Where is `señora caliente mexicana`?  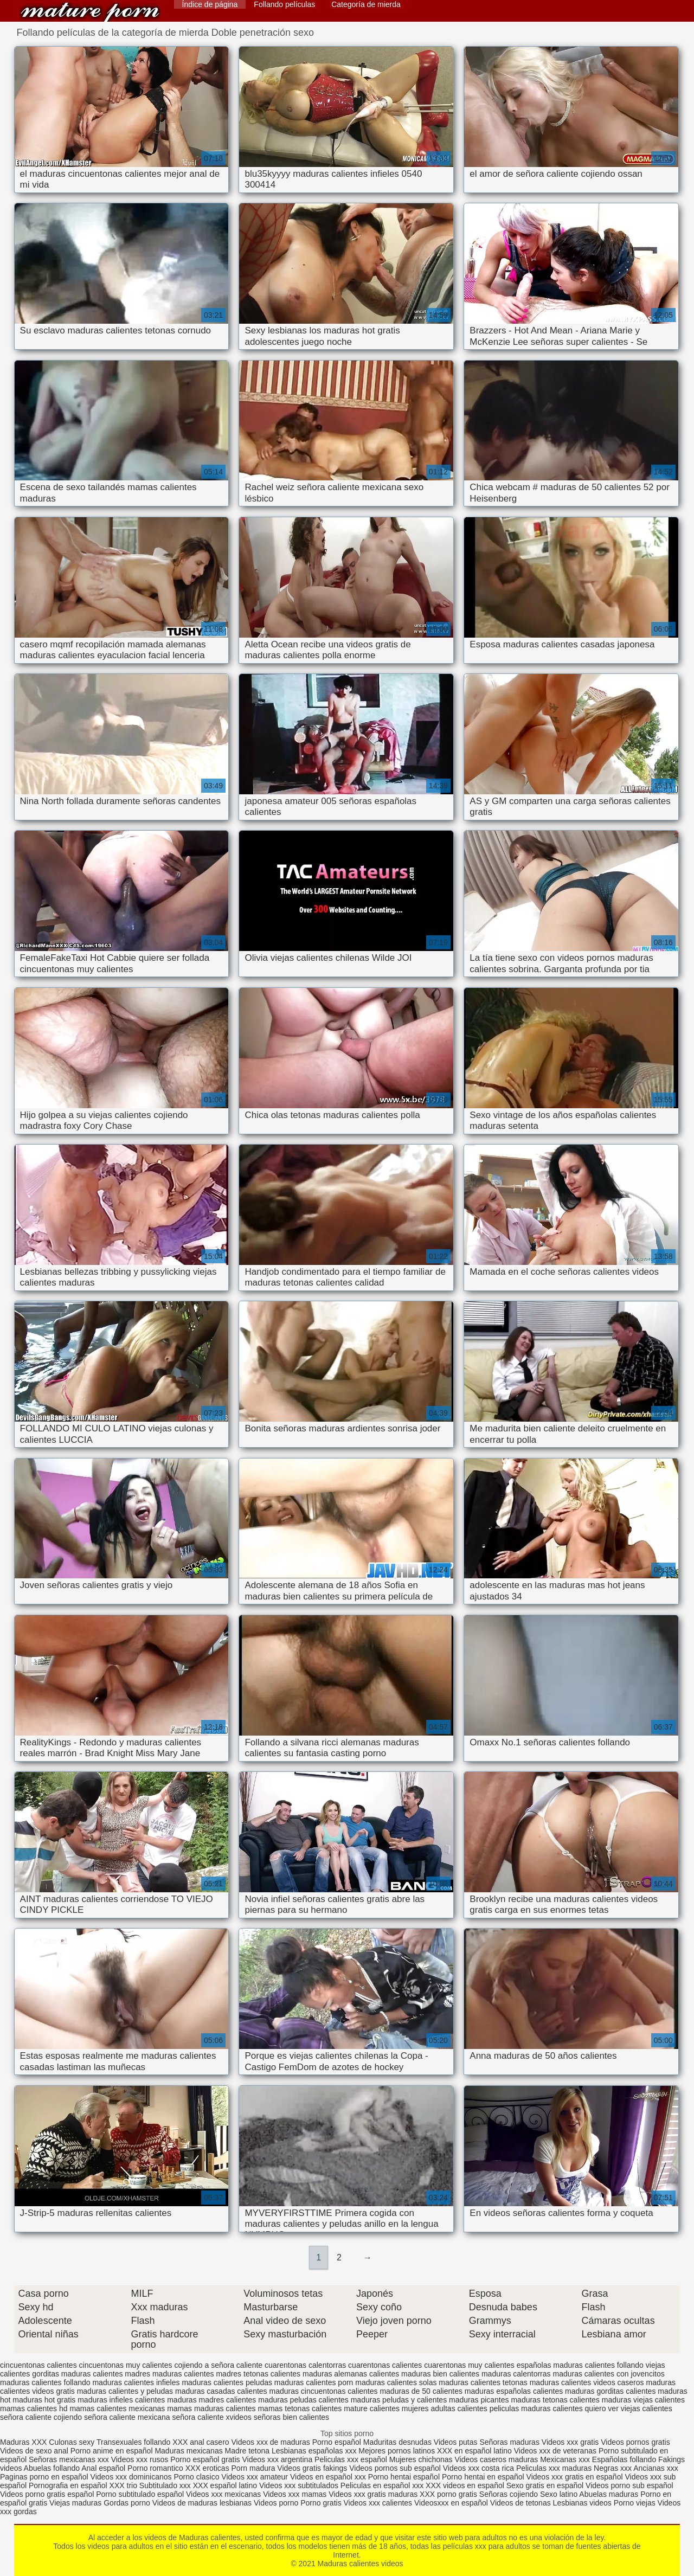 señora caliente mexicana is located at coordinates (127, 2417).